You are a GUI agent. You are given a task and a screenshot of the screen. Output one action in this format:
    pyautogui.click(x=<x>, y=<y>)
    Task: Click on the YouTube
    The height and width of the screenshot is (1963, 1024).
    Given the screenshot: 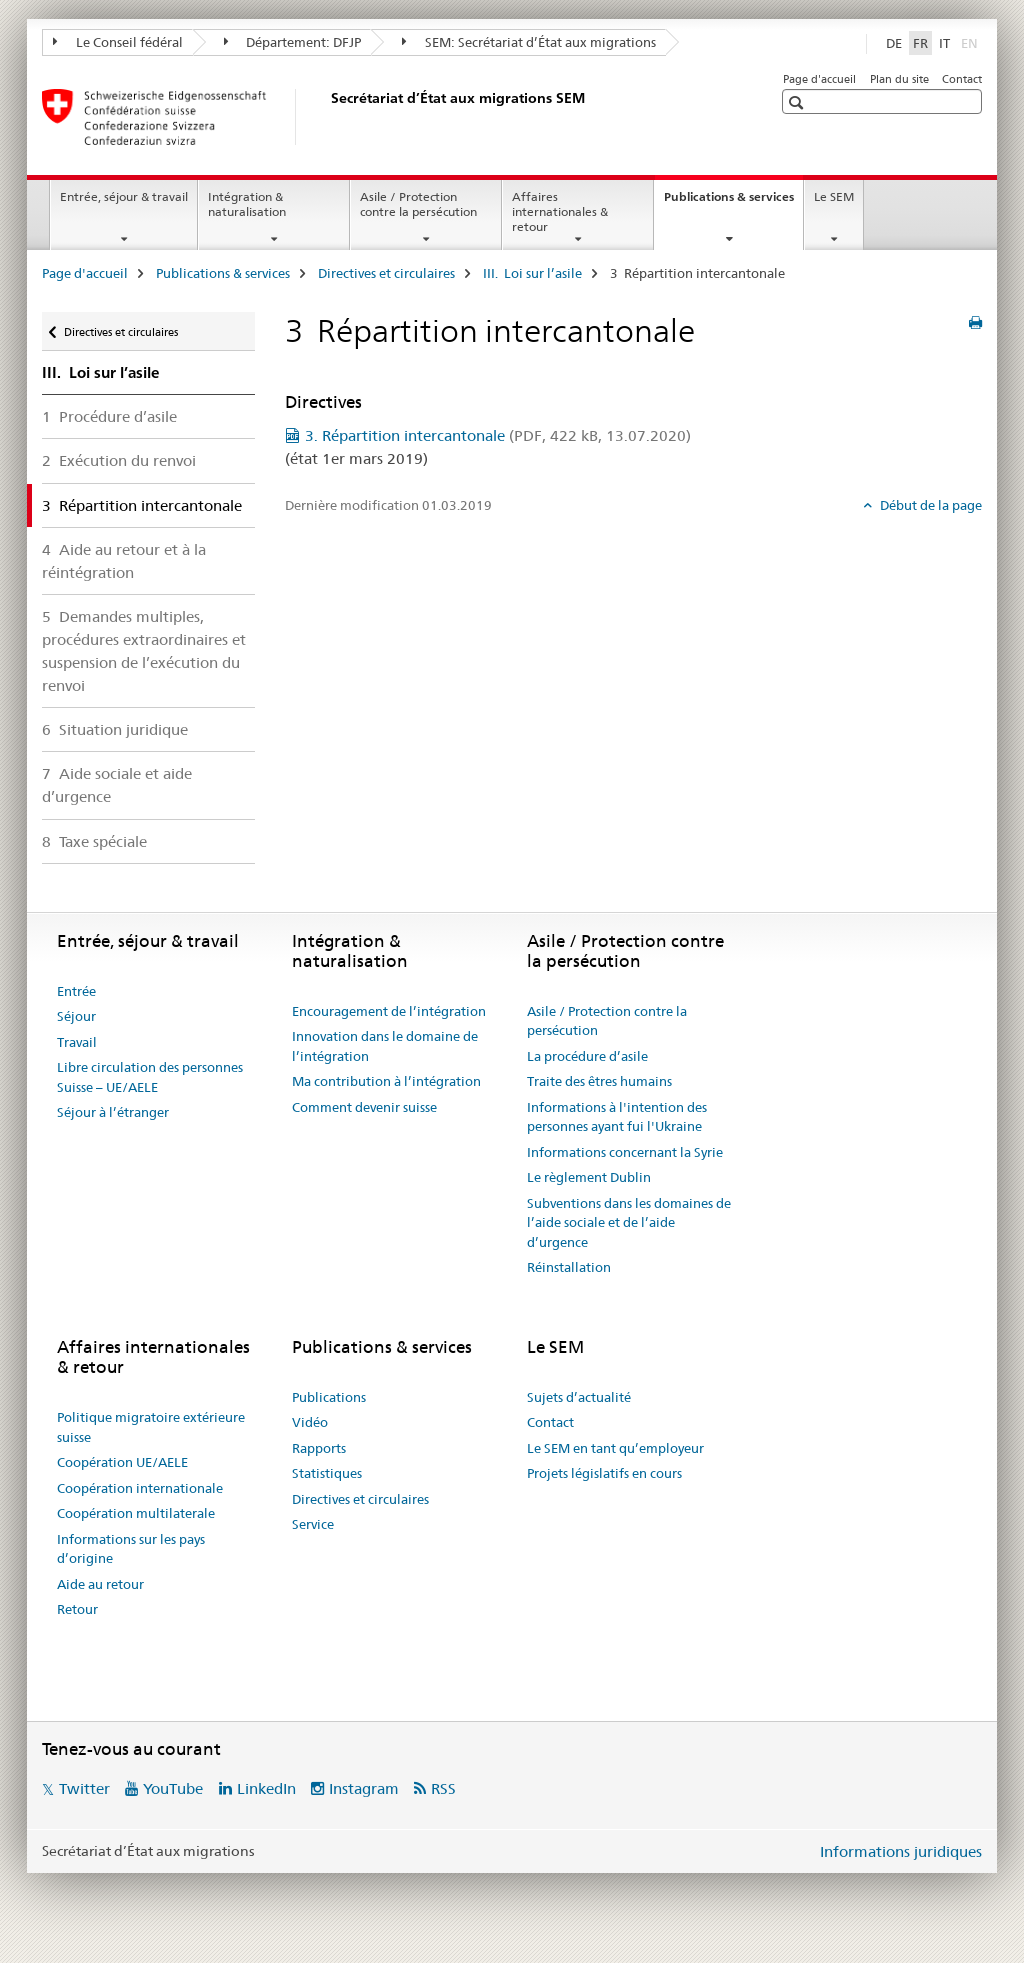 What is the action you would take?
    pyautogui.click(x=173, y=1788)
    